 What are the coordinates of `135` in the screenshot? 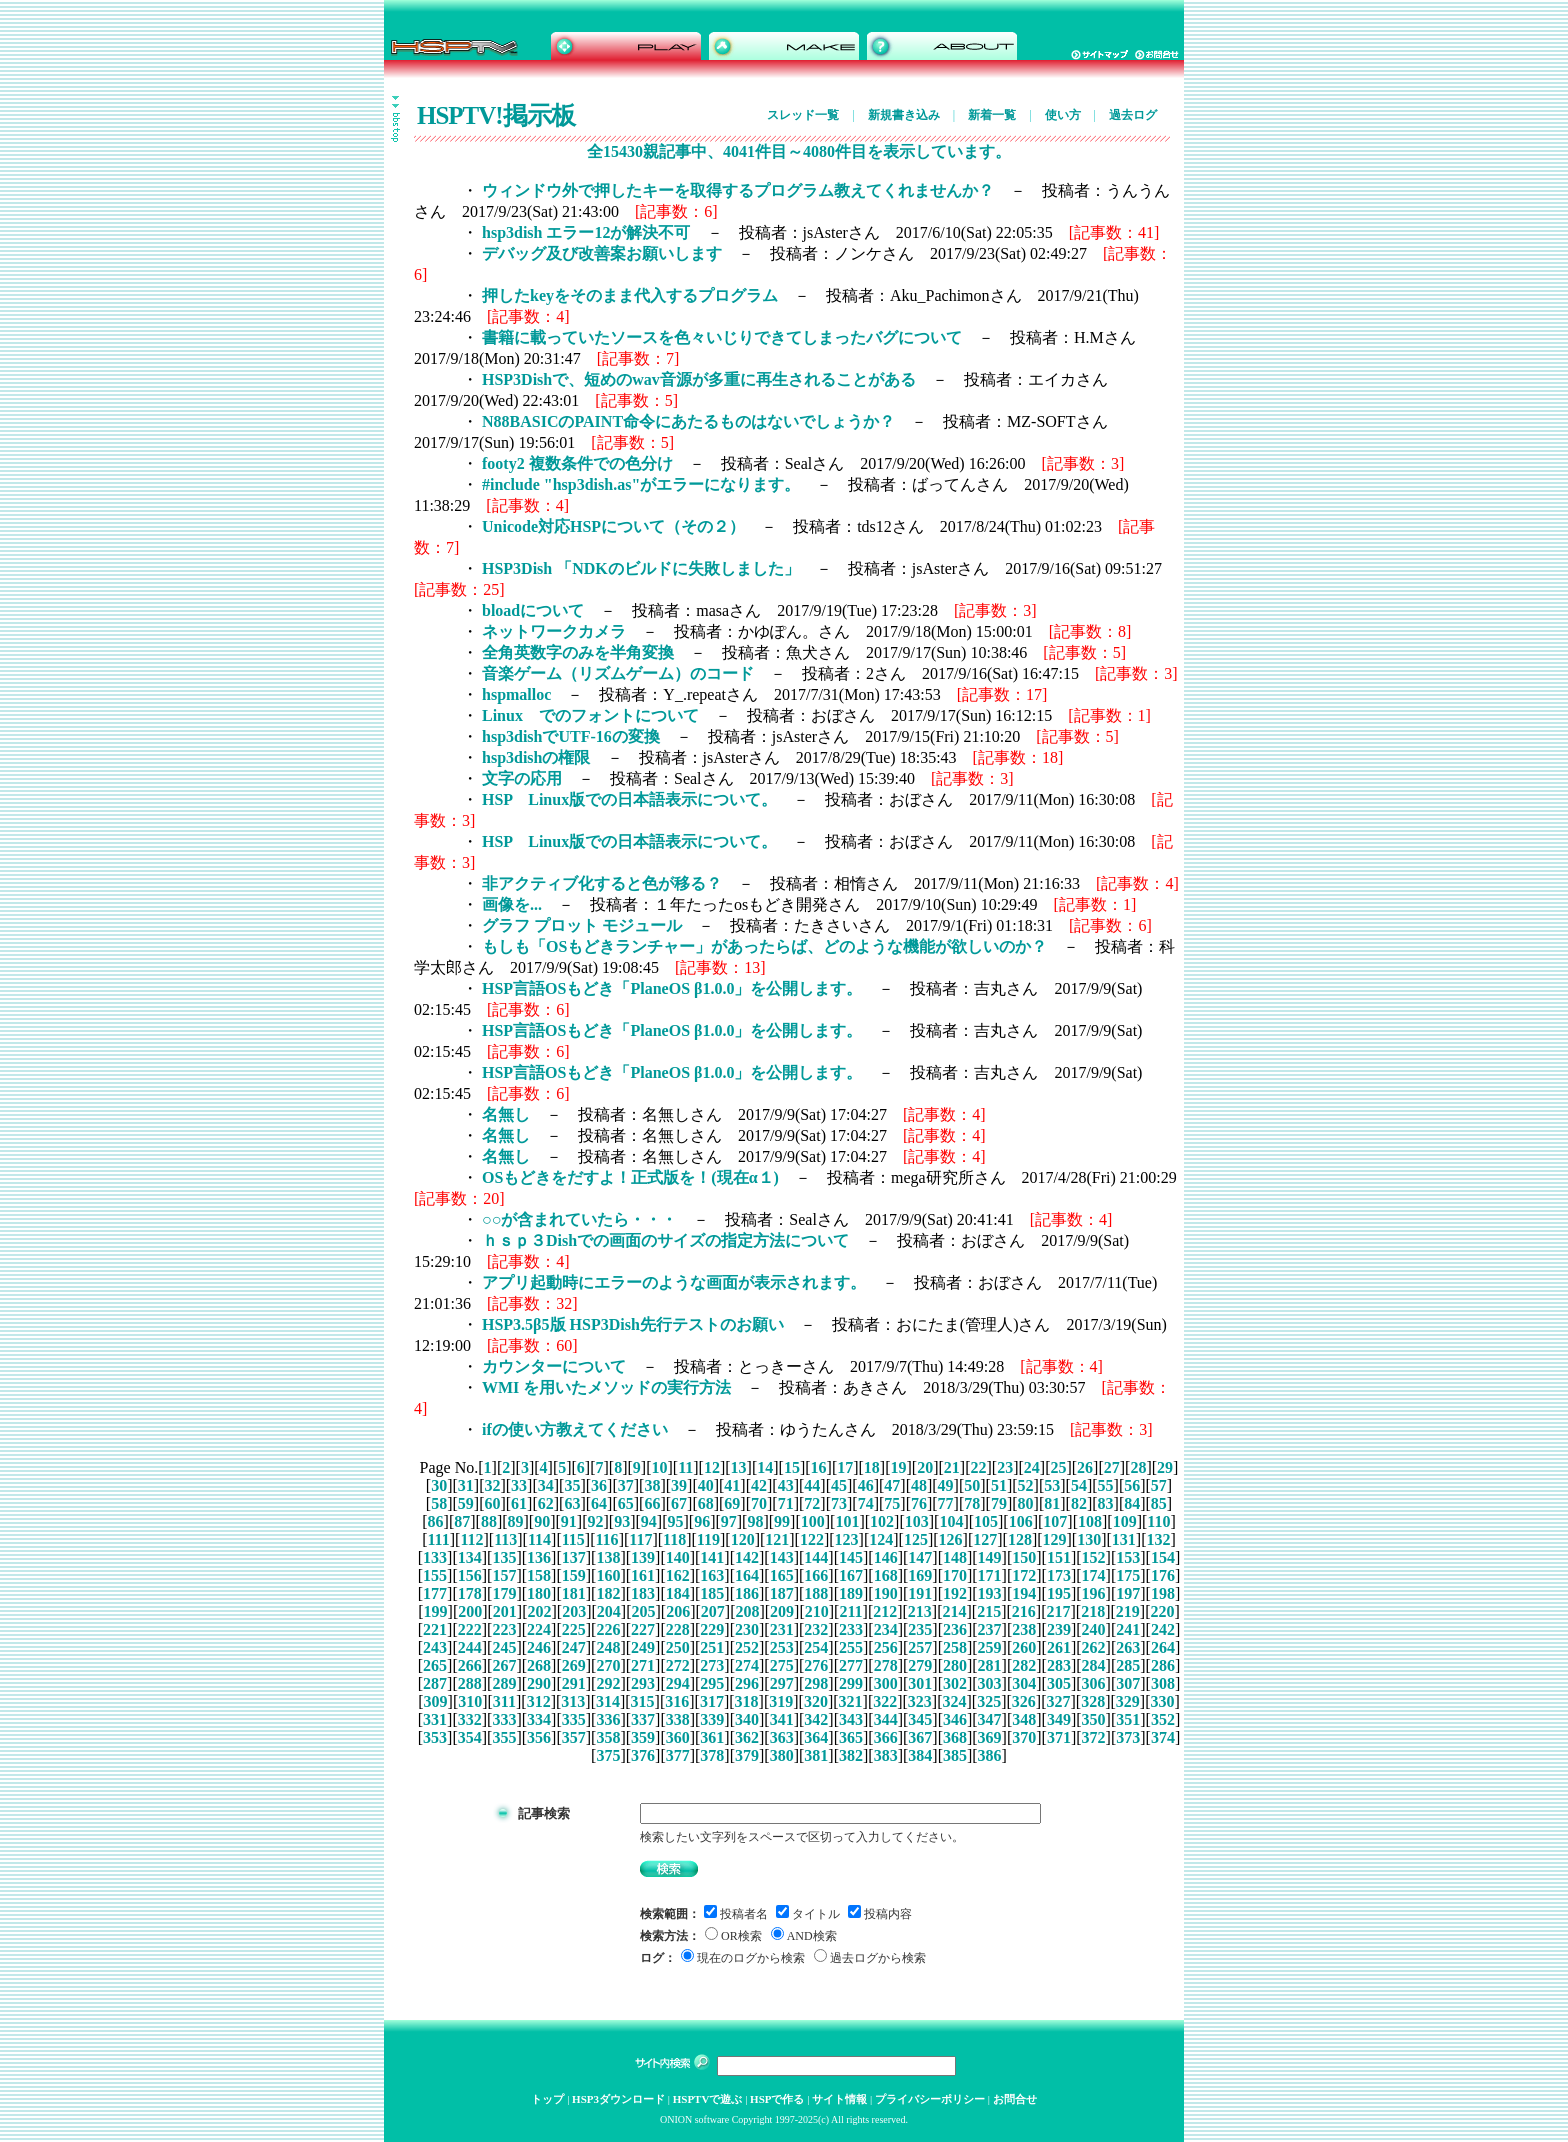 It's located at (504, 1557).